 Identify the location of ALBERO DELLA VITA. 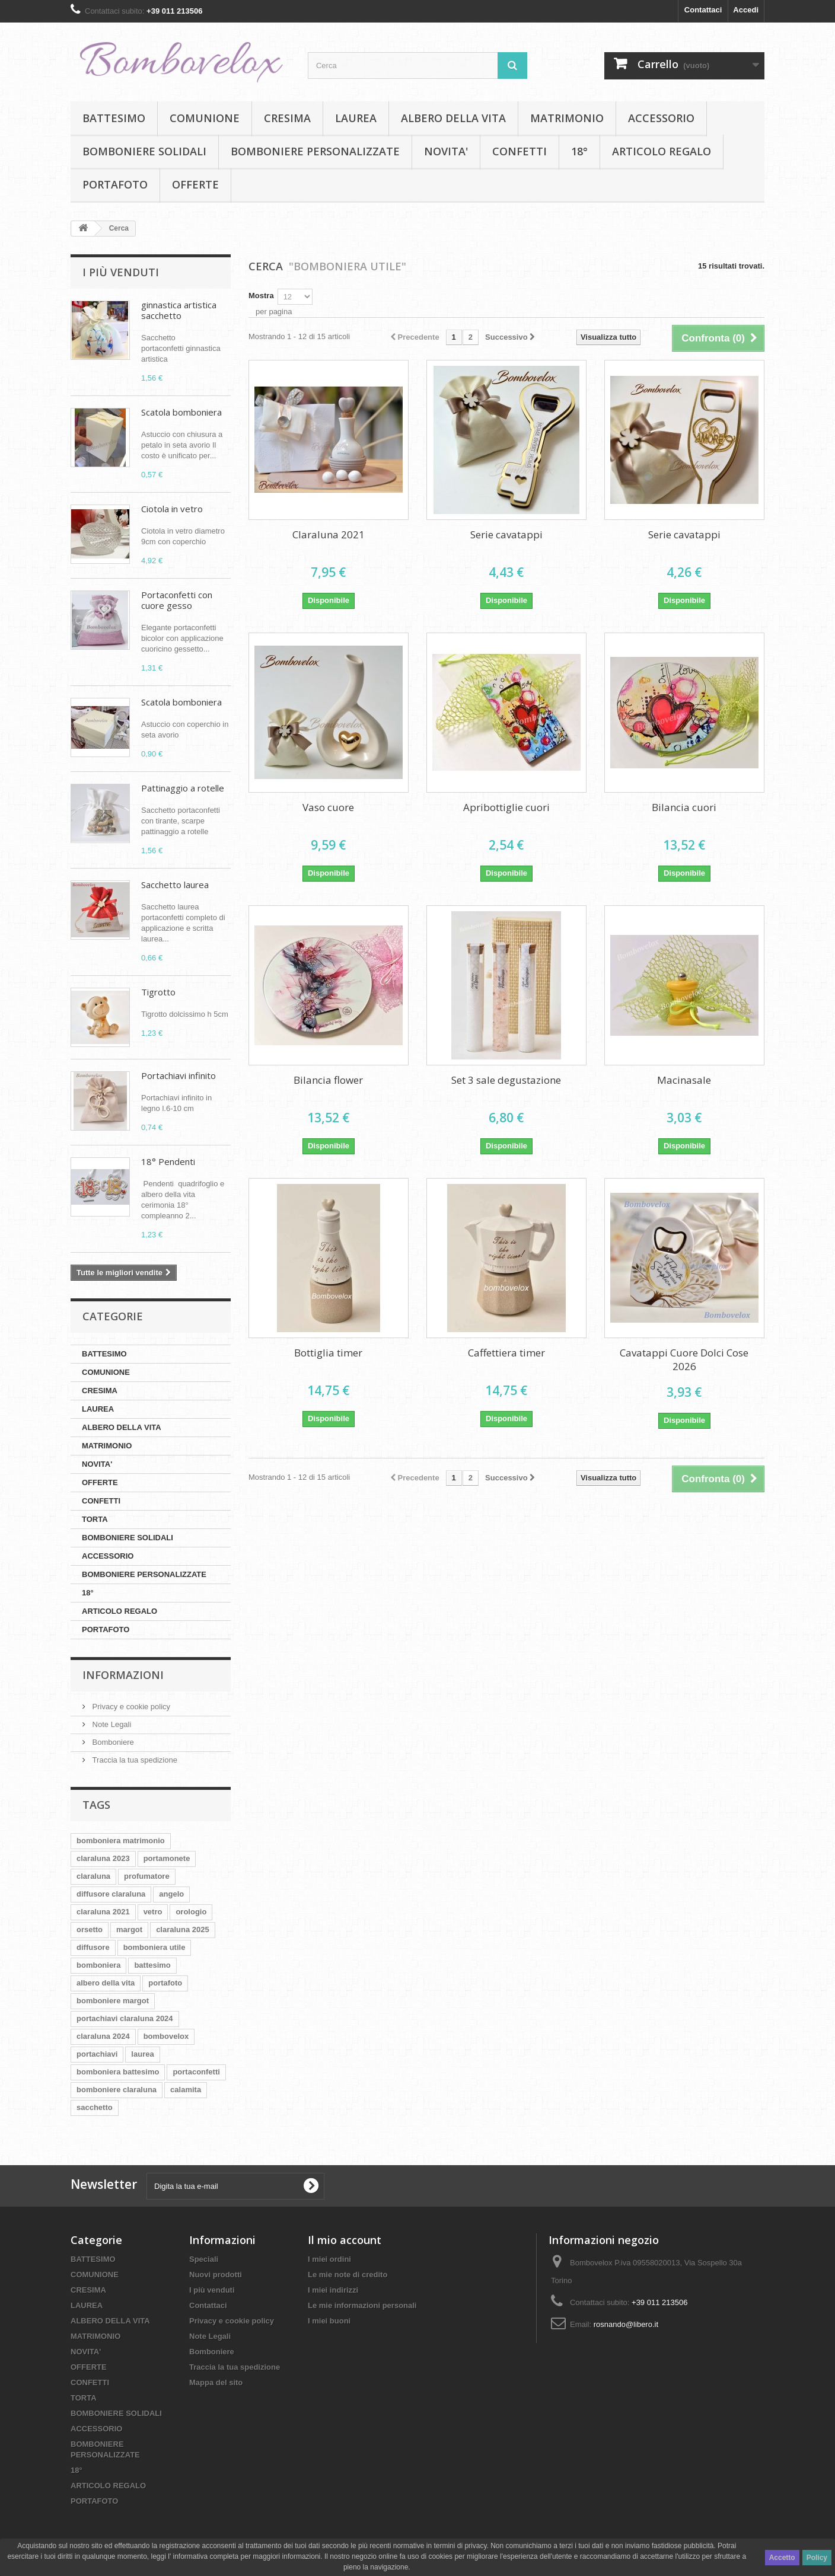
(453, 118).